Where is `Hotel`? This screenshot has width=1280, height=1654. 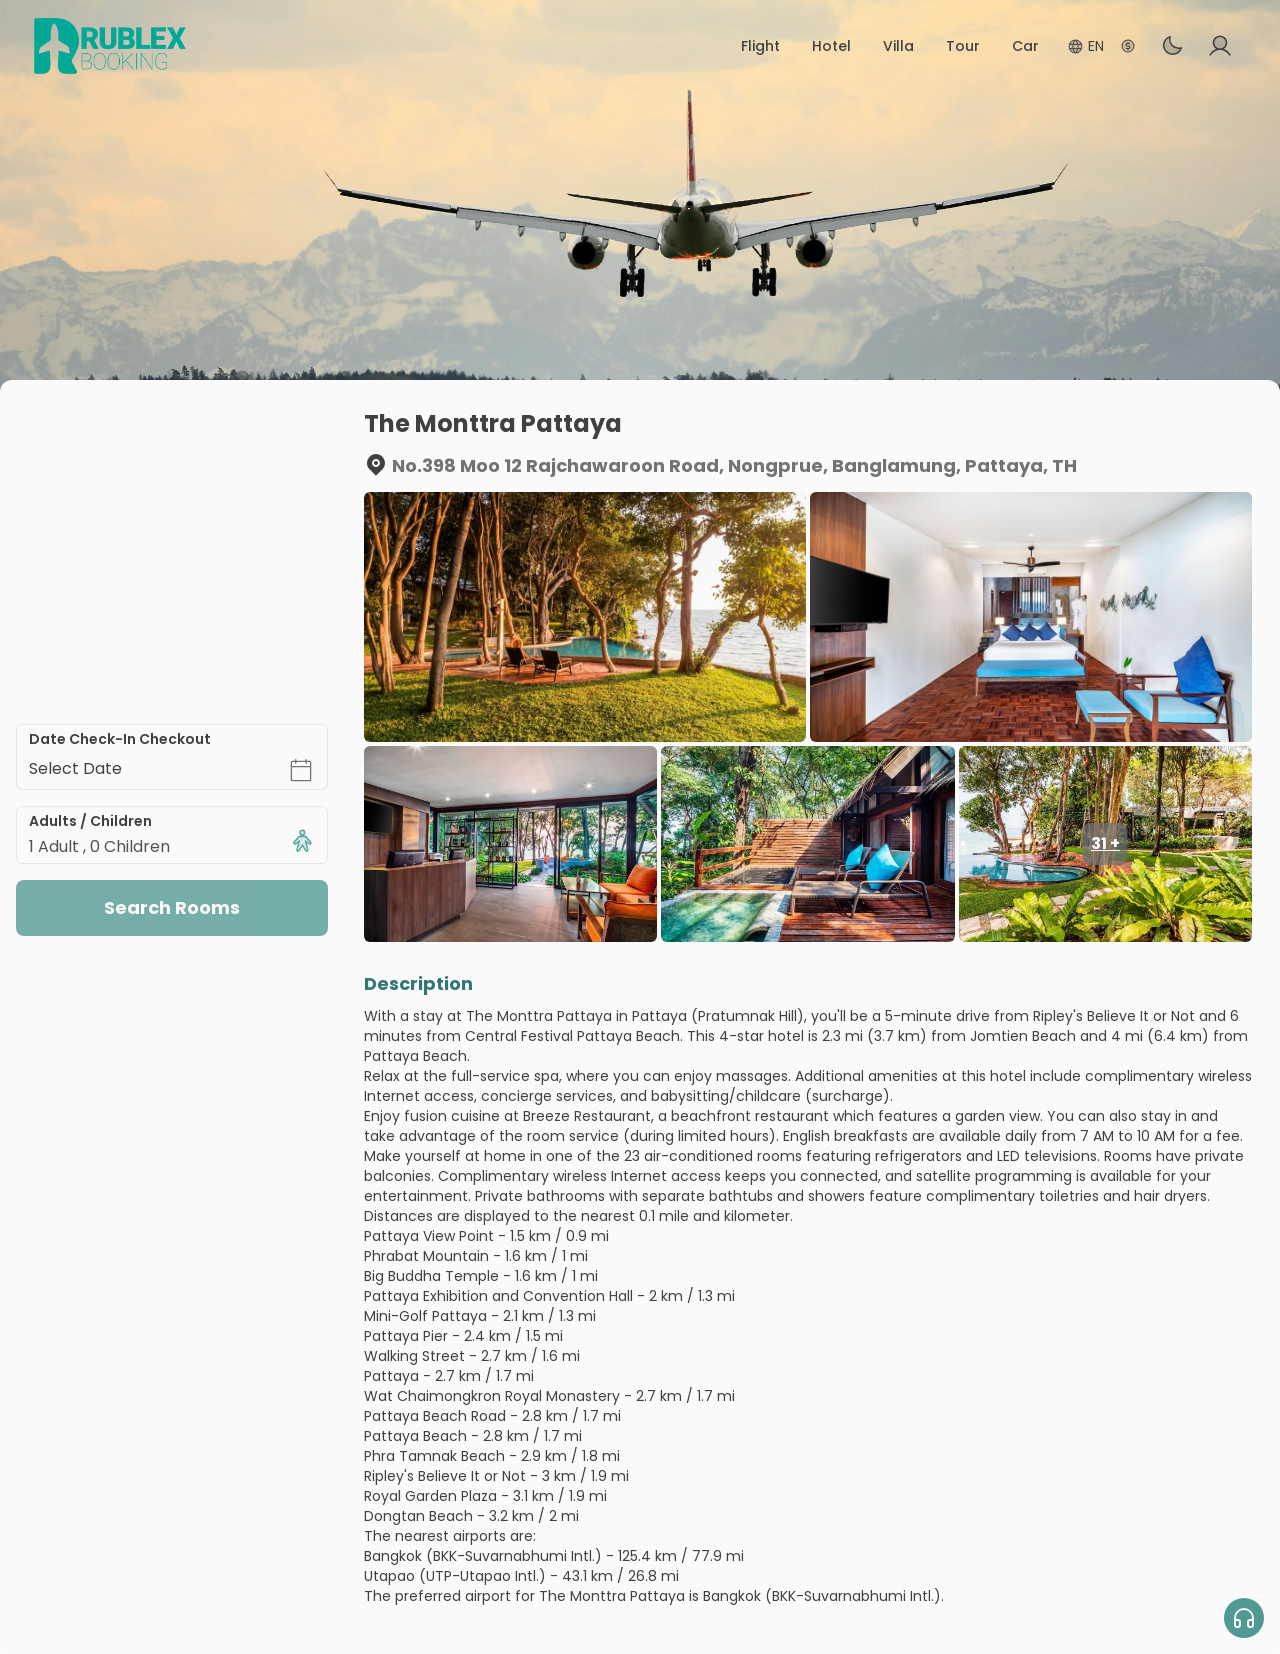
Hotel is located at coordinates (831, 46).